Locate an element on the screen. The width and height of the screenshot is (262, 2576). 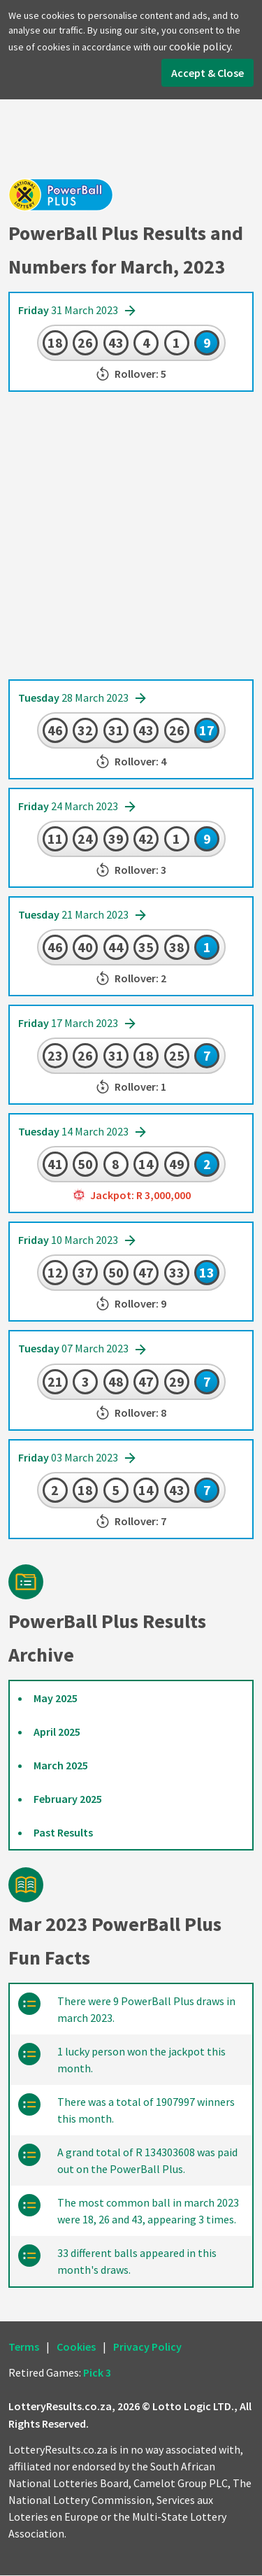
May 2025 is located at coordinates (56, 1699).